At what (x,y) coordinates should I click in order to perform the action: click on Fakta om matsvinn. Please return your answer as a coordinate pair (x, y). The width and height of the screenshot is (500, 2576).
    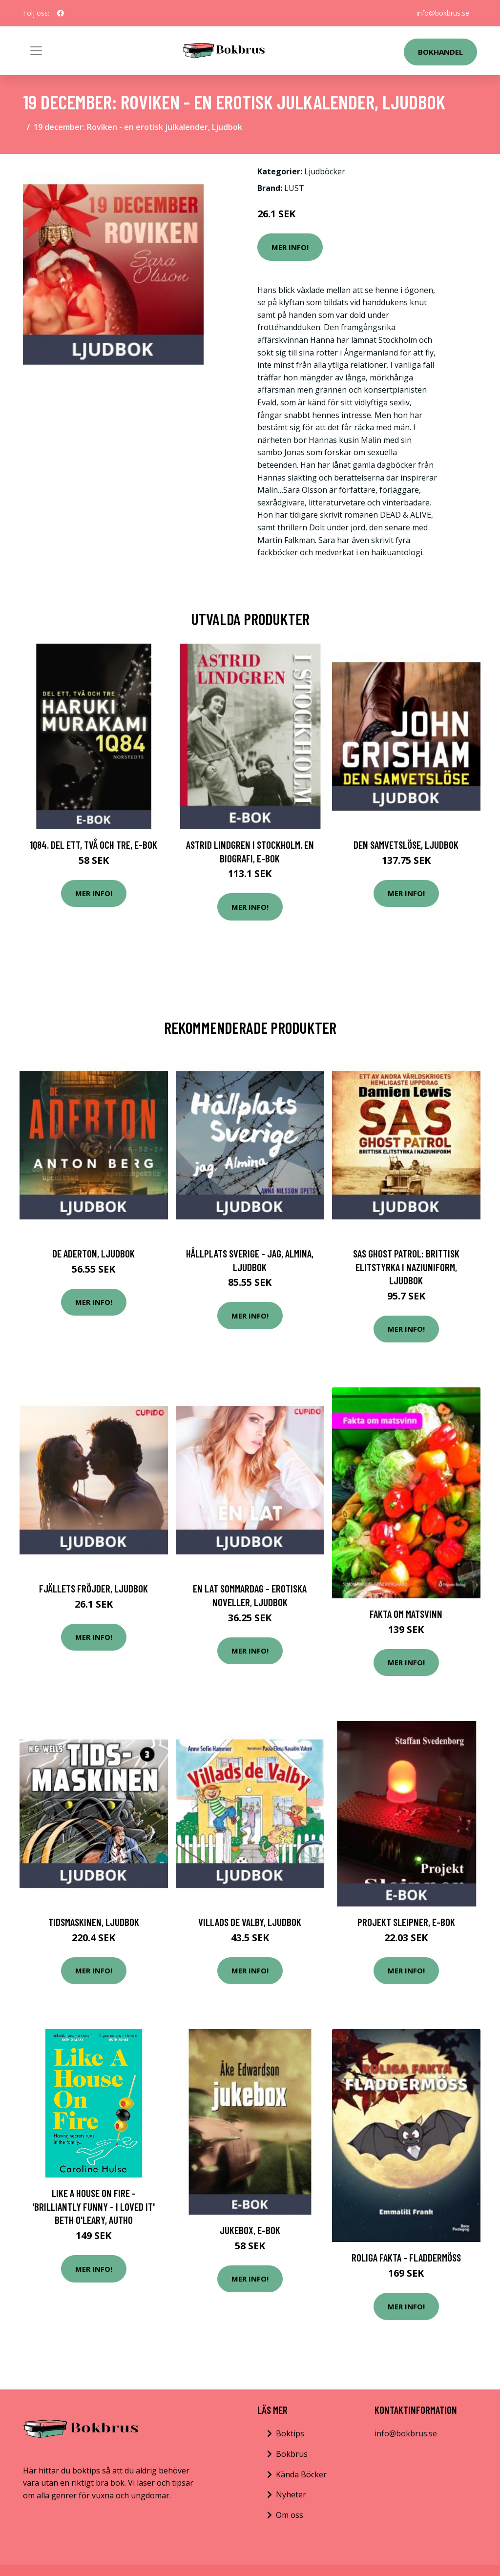
    Looking at the image, I should click on (406, 1614).